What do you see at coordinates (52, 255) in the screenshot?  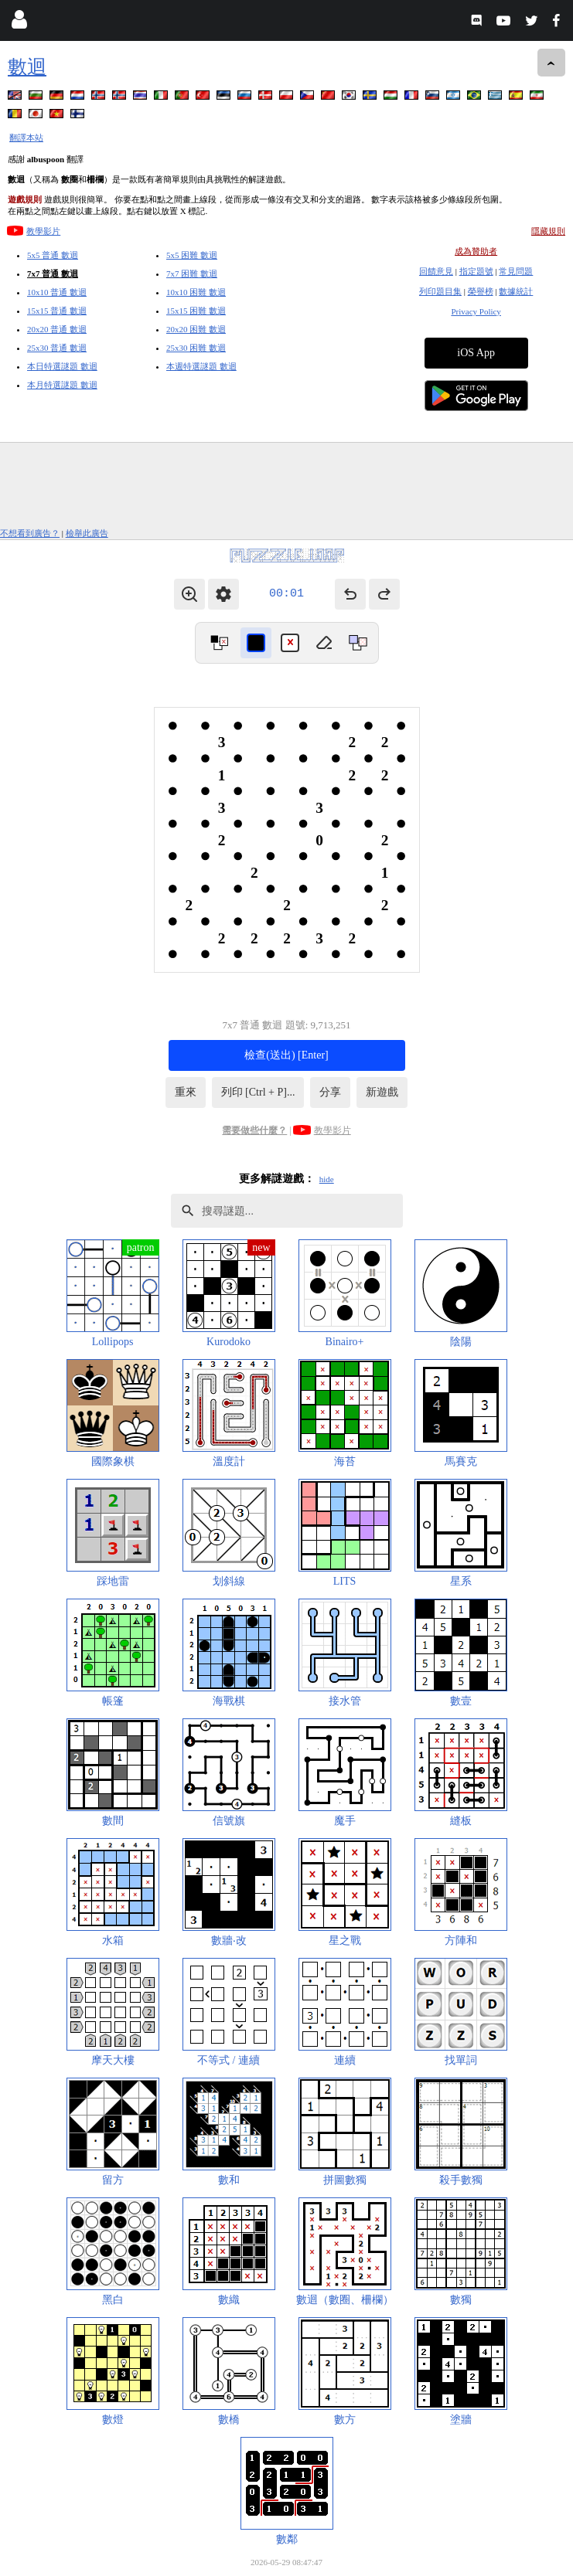 I see `5x5 普通 數迴` at bounding box center [52, 255].